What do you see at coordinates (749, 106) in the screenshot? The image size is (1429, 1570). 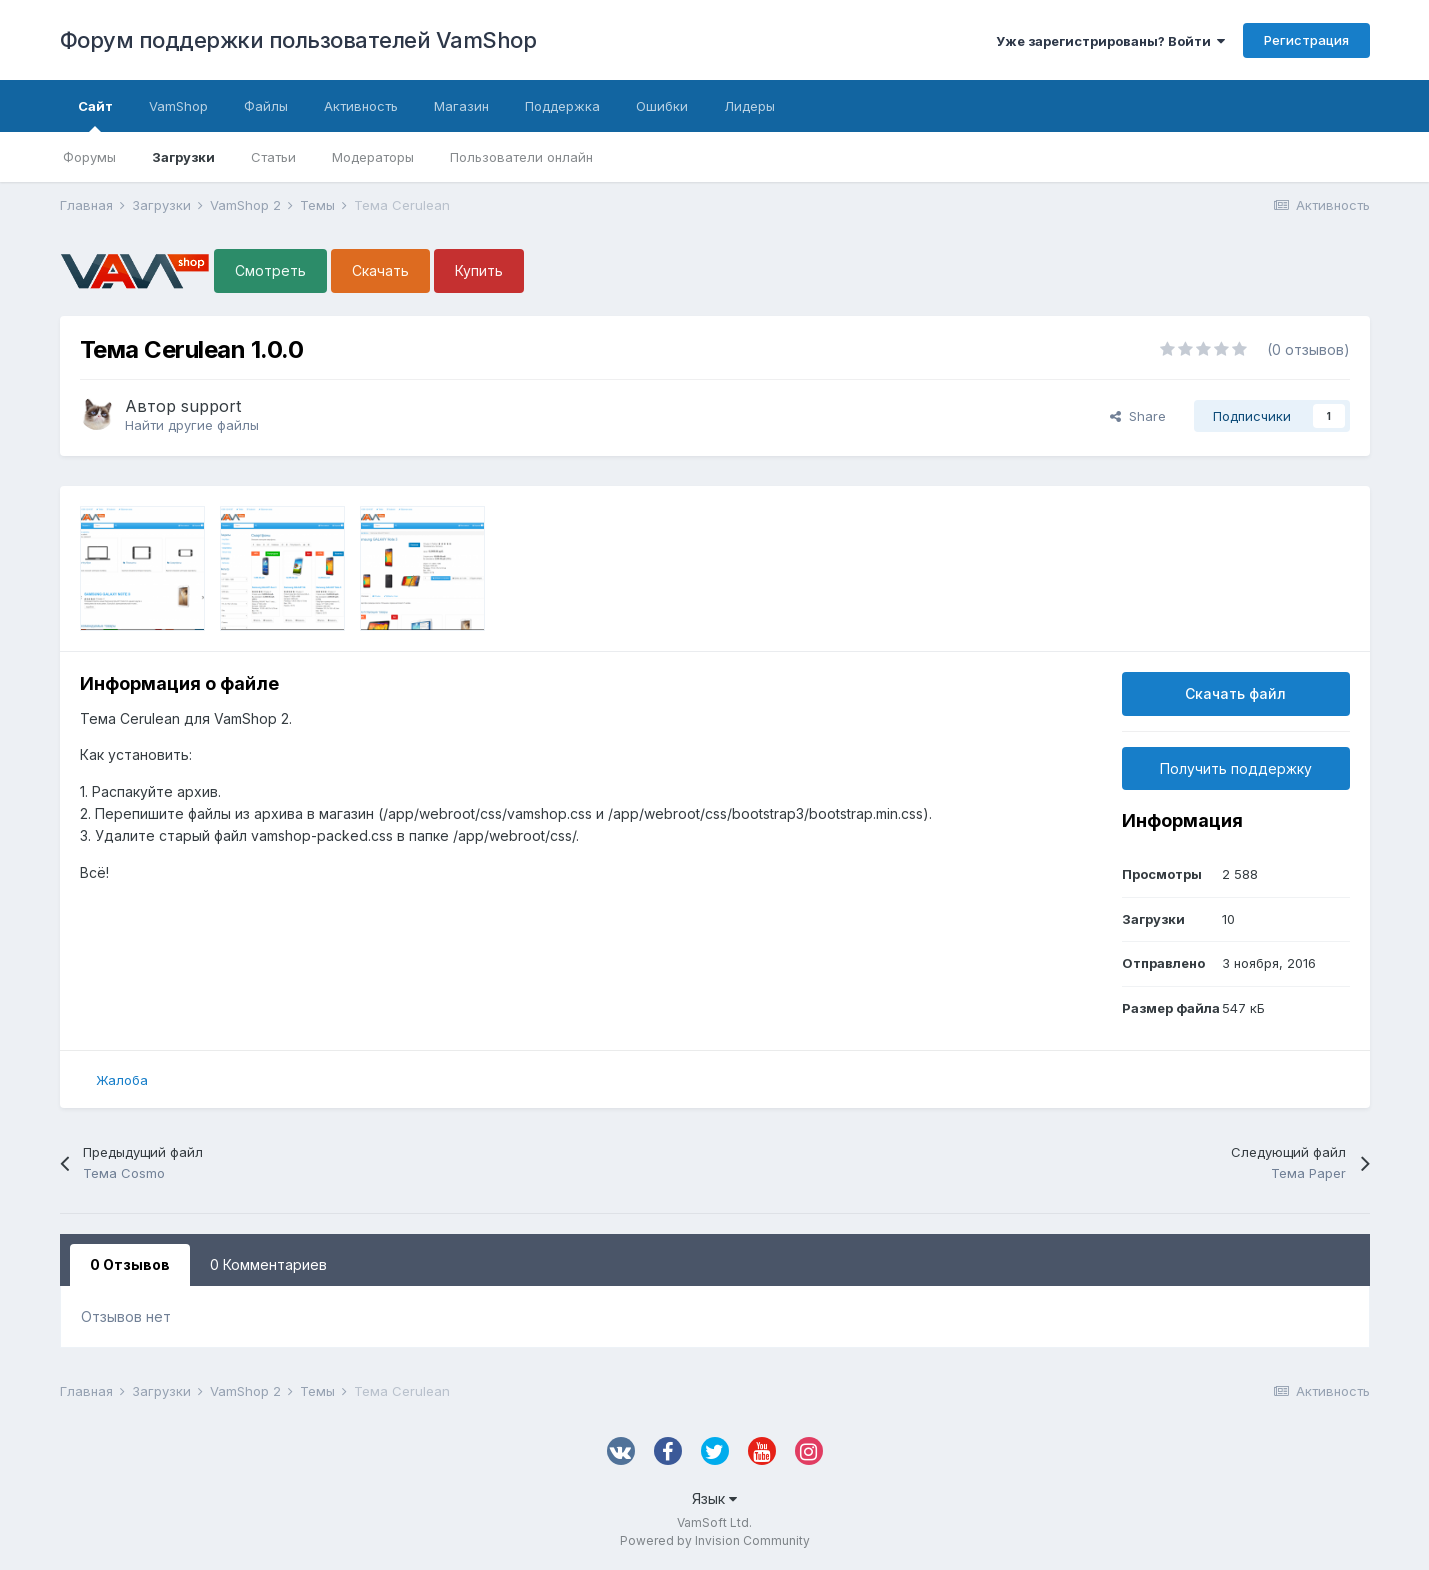 I see `Лидеры` at bounding box center [749, 106].